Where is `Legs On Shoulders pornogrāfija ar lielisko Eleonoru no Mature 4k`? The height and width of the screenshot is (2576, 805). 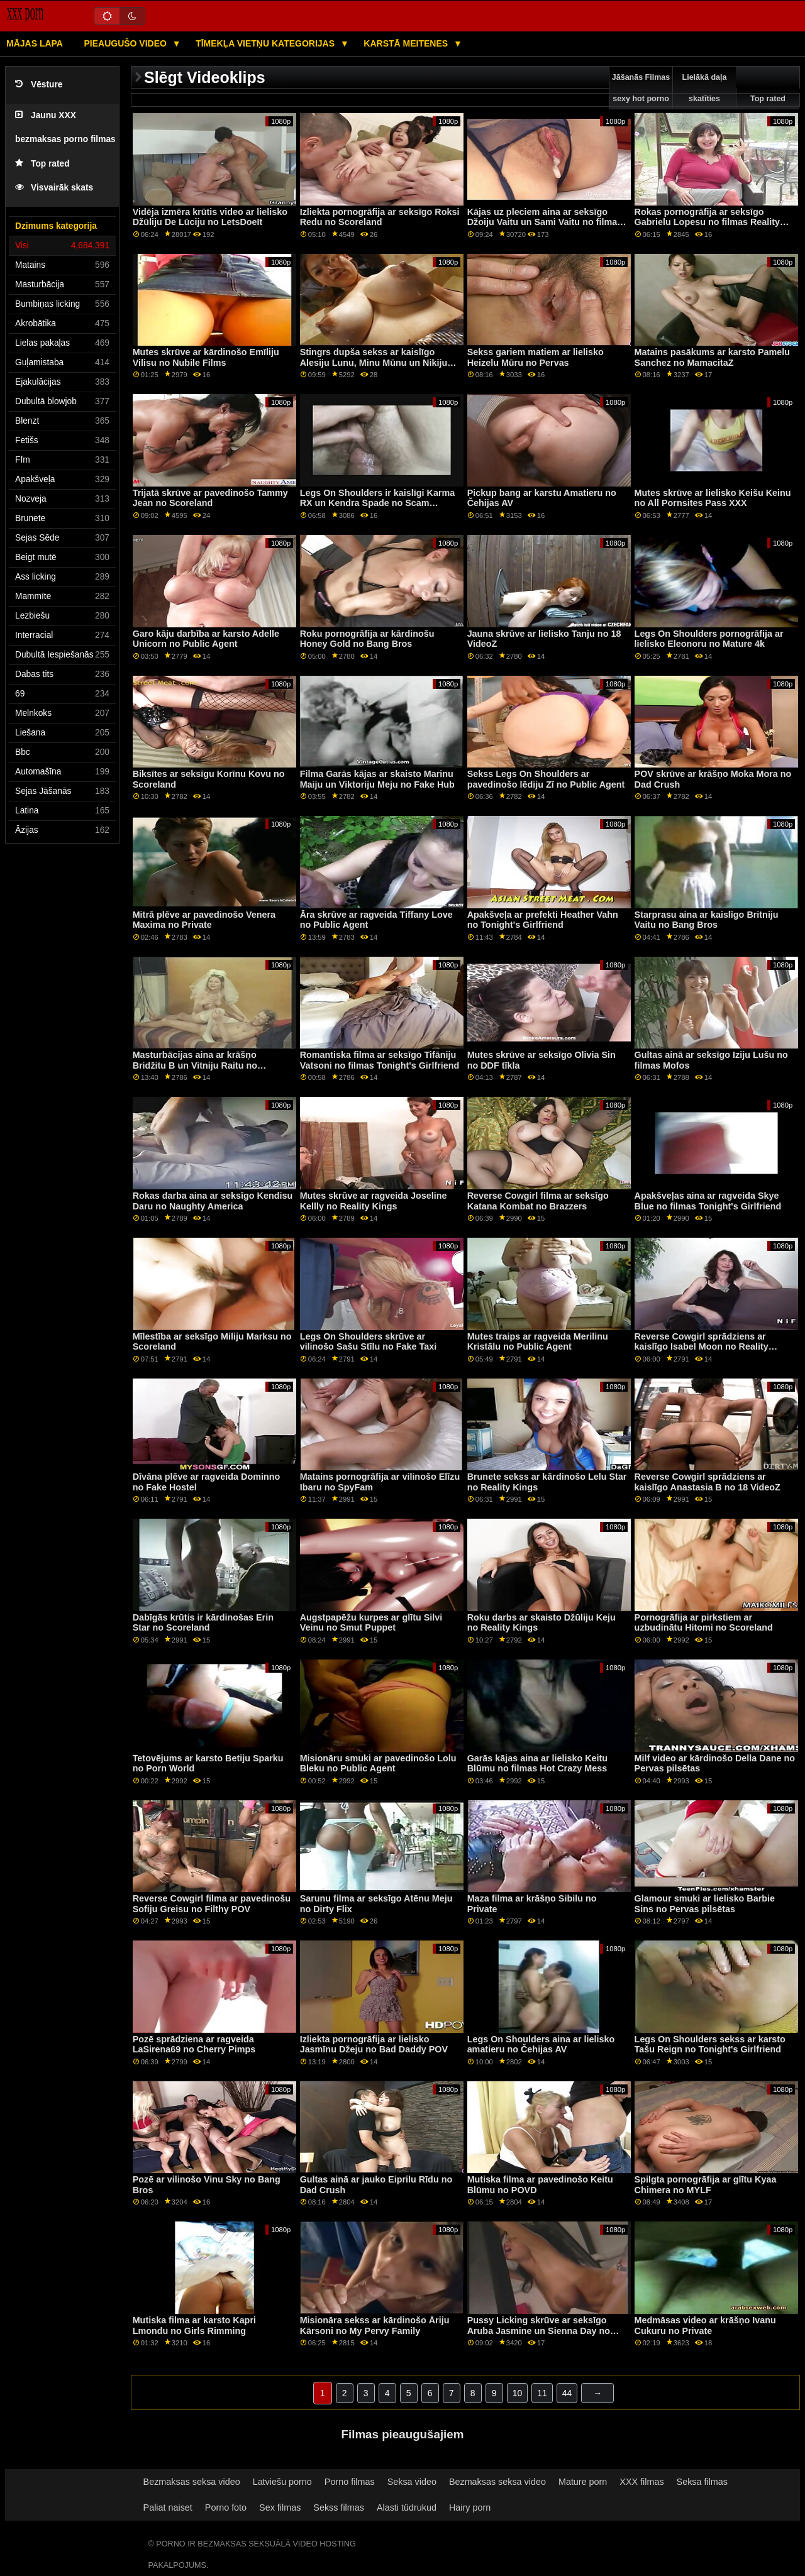
Legs On Shoulders pornogrāfija ar lielisko Eleonoru no Mature 4k is located at coordinates (709, 639).